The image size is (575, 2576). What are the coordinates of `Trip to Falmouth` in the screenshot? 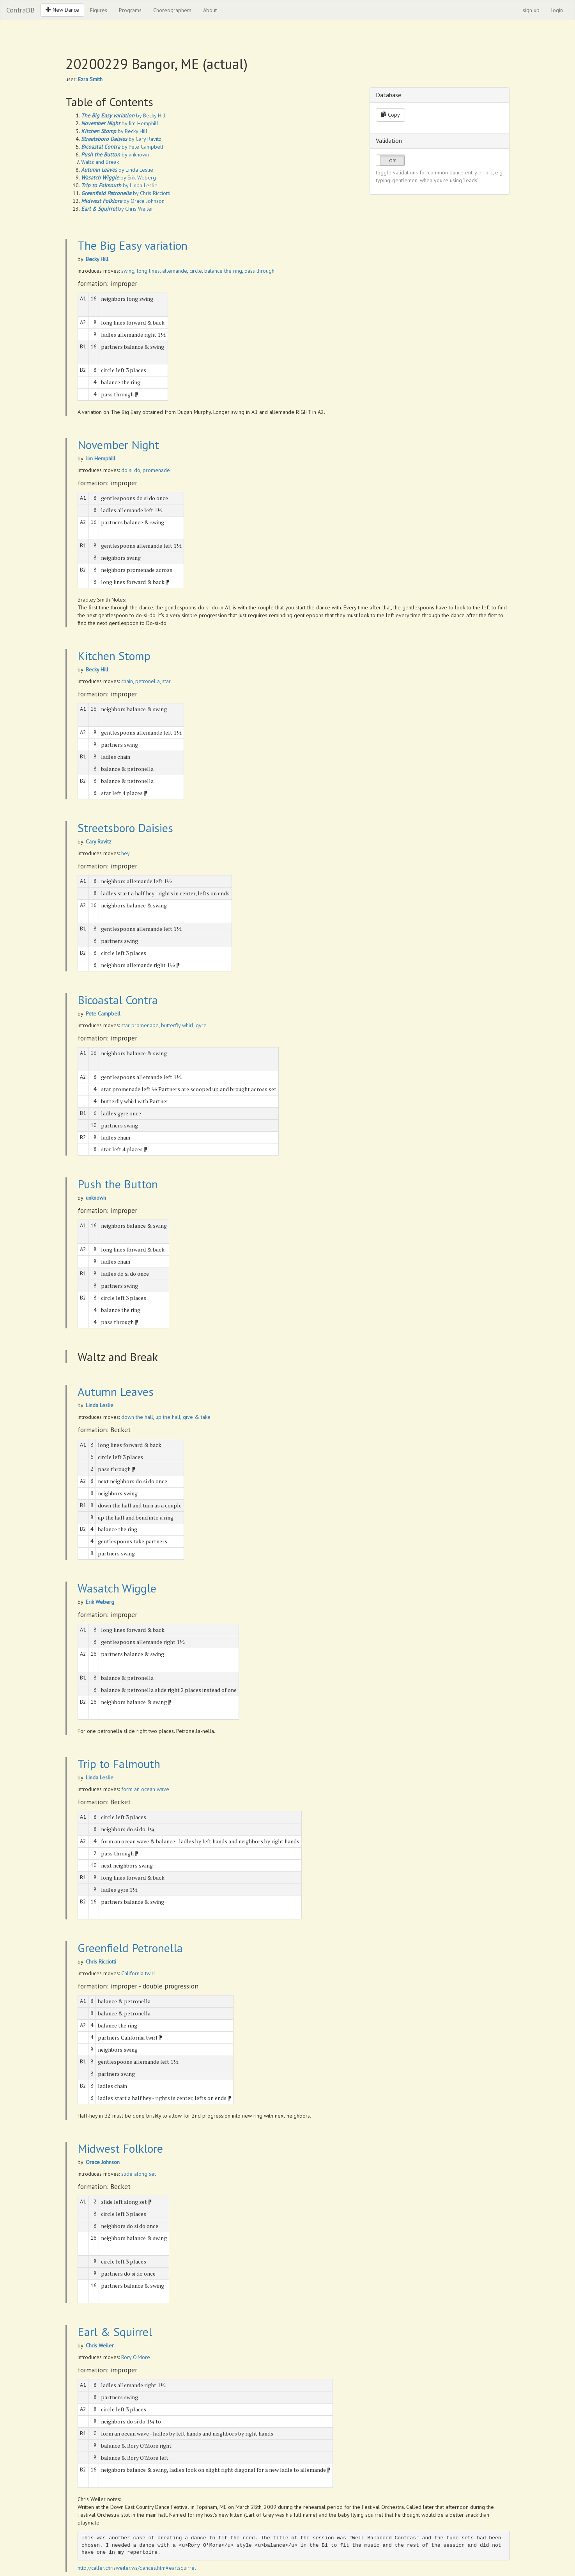 It's located at (119, 1763).